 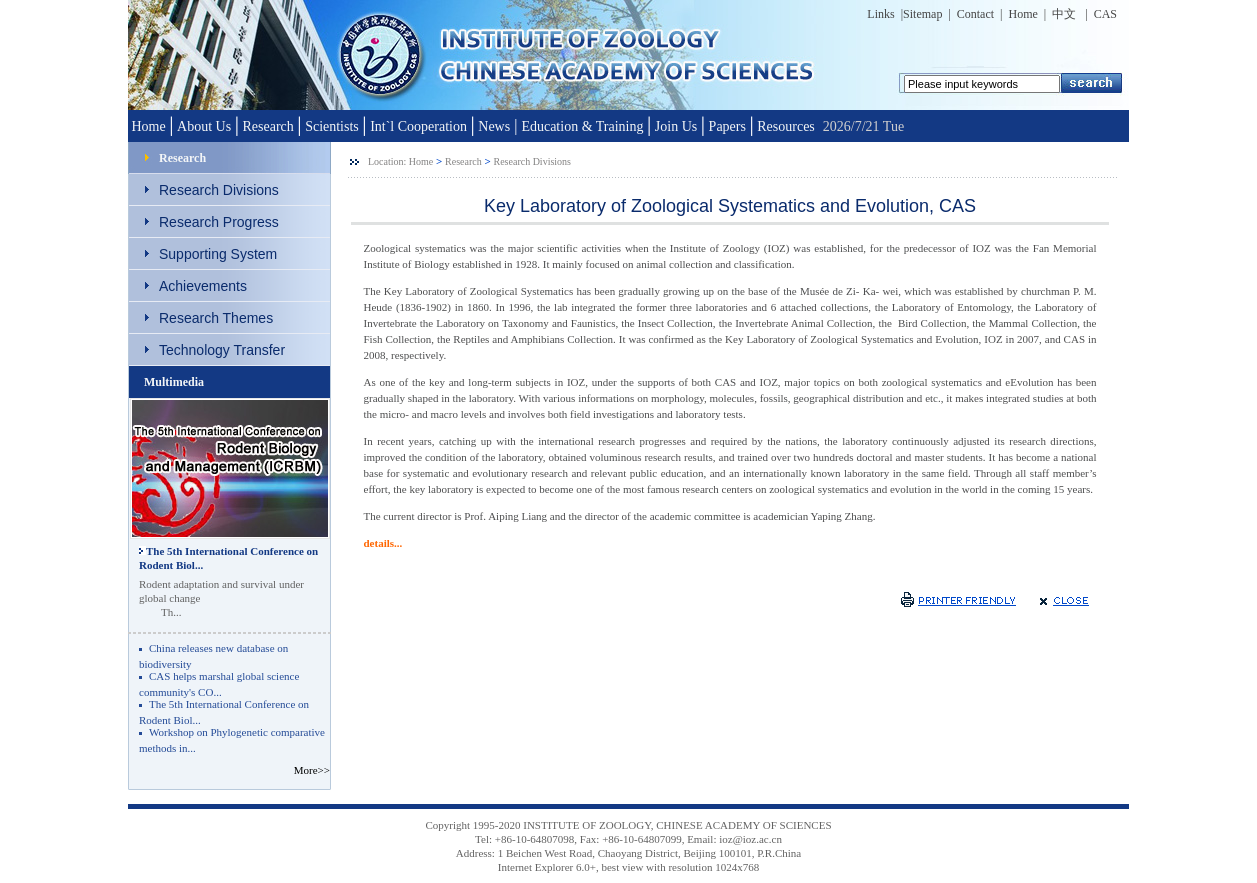 What do you see at coordinates (786, 126) in the screenshot?
I see `Resources` at bounding box center [786, 126].